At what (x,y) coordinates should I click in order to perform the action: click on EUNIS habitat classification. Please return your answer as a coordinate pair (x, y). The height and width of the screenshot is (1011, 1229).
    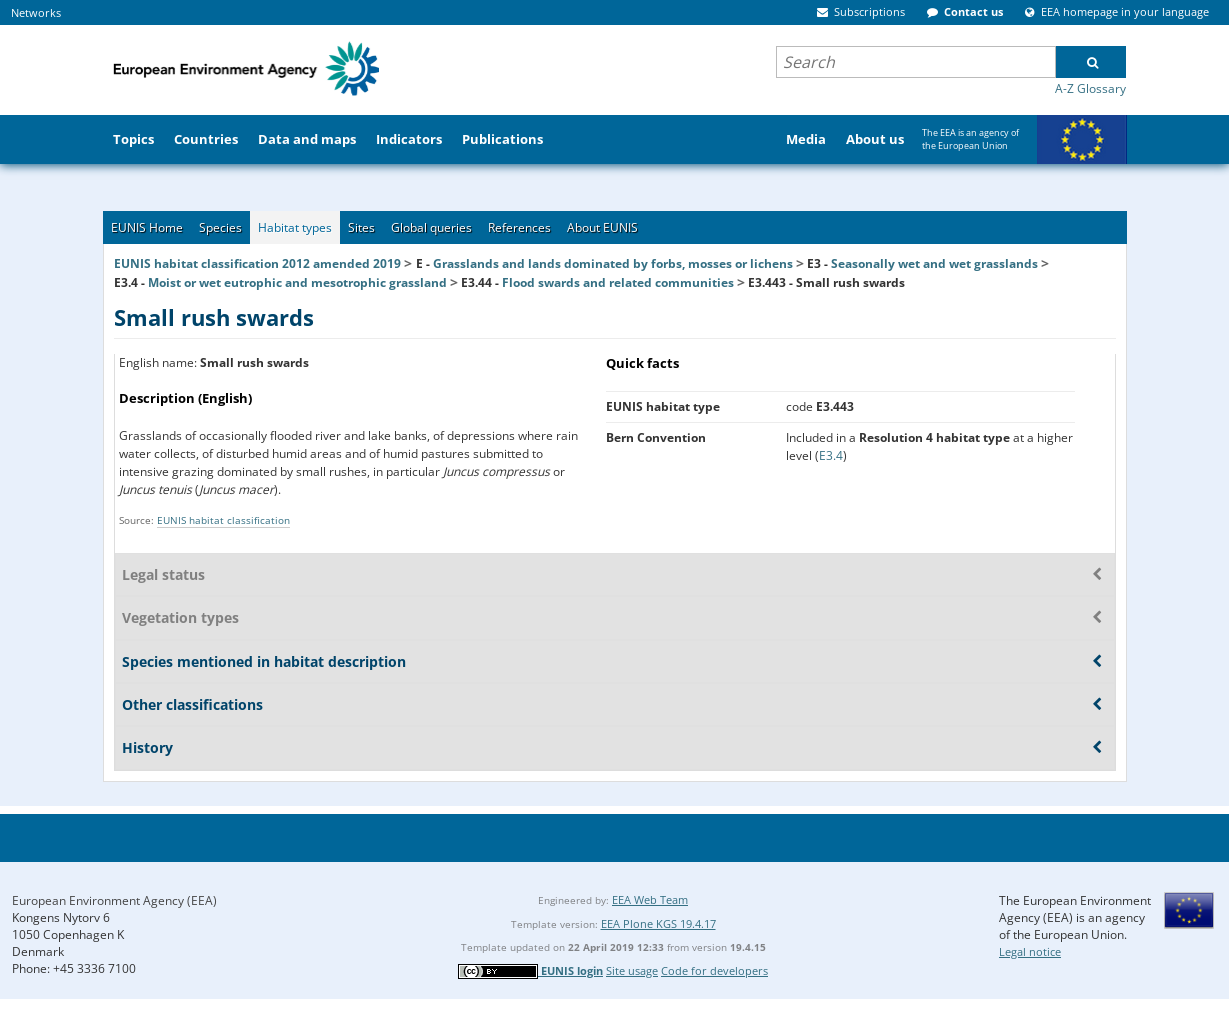
    Looking at the image, I should click on (223, 520).